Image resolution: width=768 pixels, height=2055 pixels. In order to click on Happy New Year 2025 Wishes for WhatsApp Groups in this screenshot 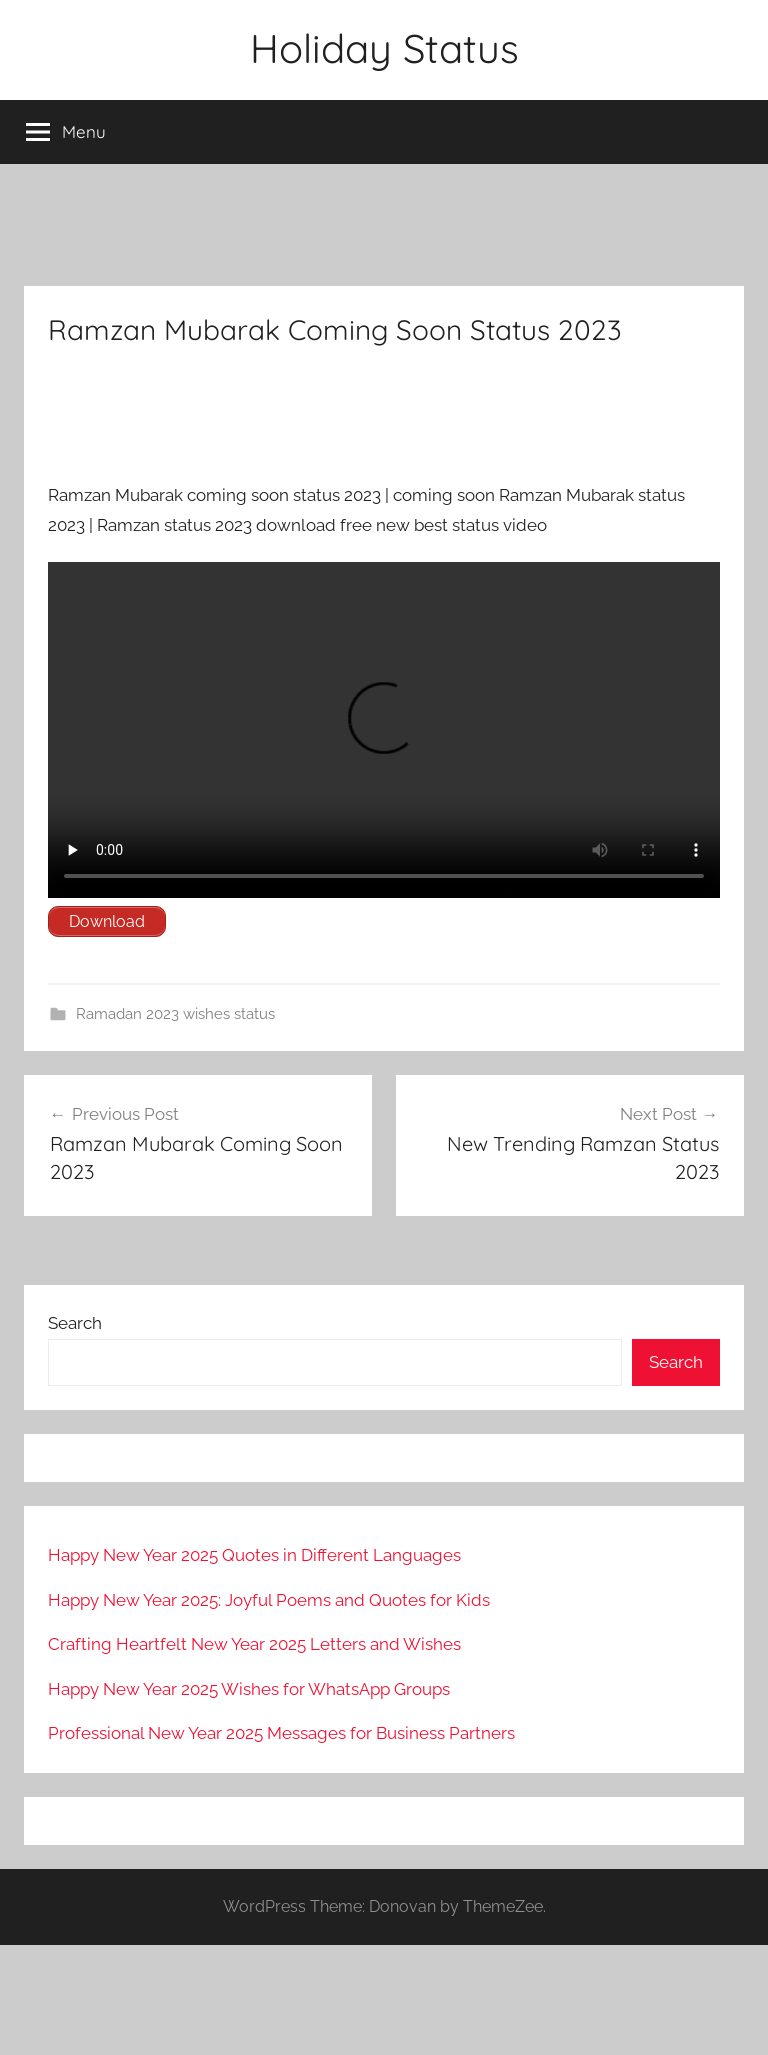, I will do `click(249, 1689)`.